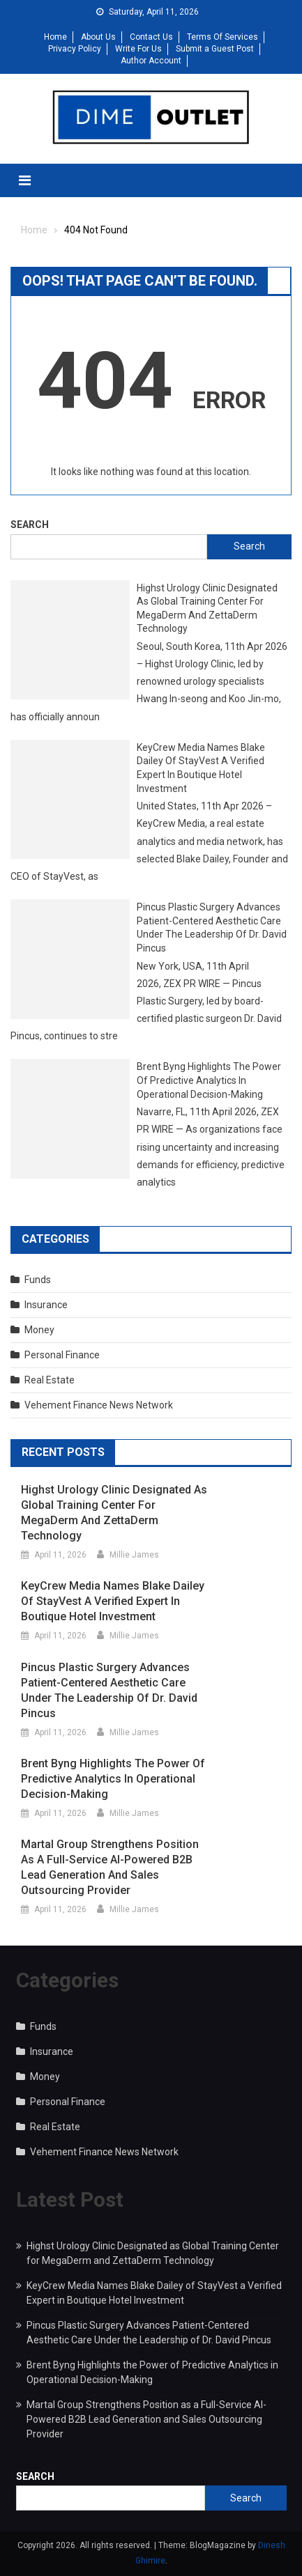 Image resolution: width=302 pixels, height=2576 pixels. What do you see at coordinates (138, 49) in the screenshot?
I see `Write For Us` at bounding box center [138, 49].